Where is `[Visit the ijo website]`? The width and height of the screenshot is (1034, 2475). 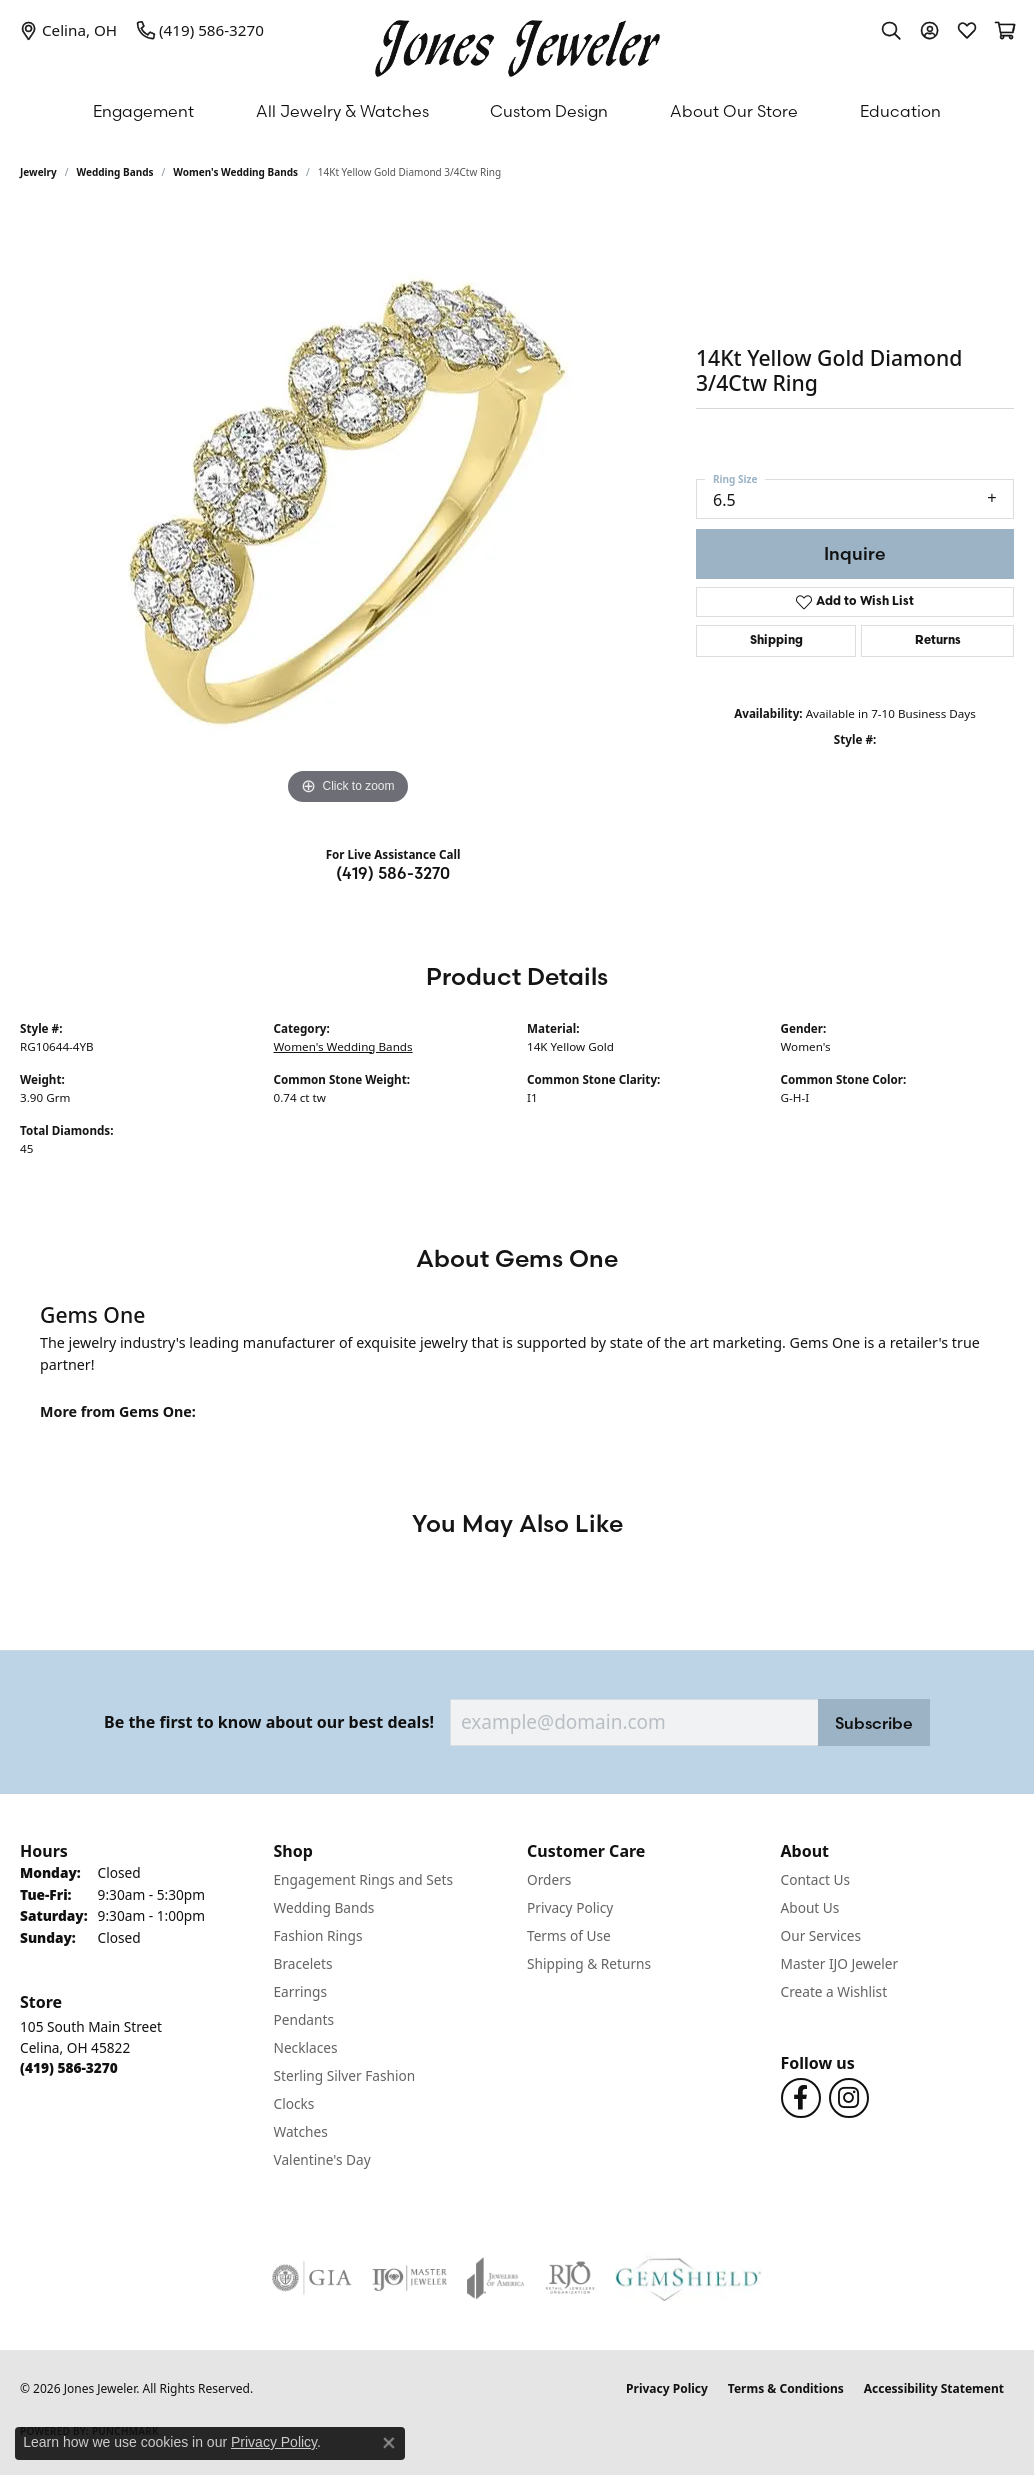
[Visit the ijo website] is located at coordinates (409, 2278).